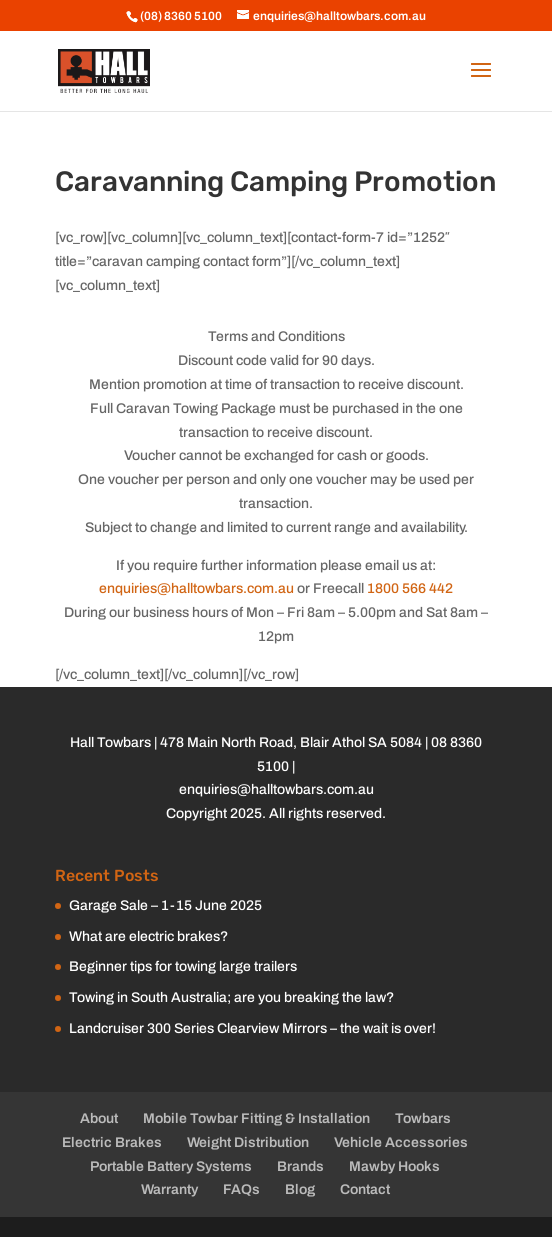  Describe the element at coordinates (365, 1189) in the screenshot. I see `Contact` at that location.